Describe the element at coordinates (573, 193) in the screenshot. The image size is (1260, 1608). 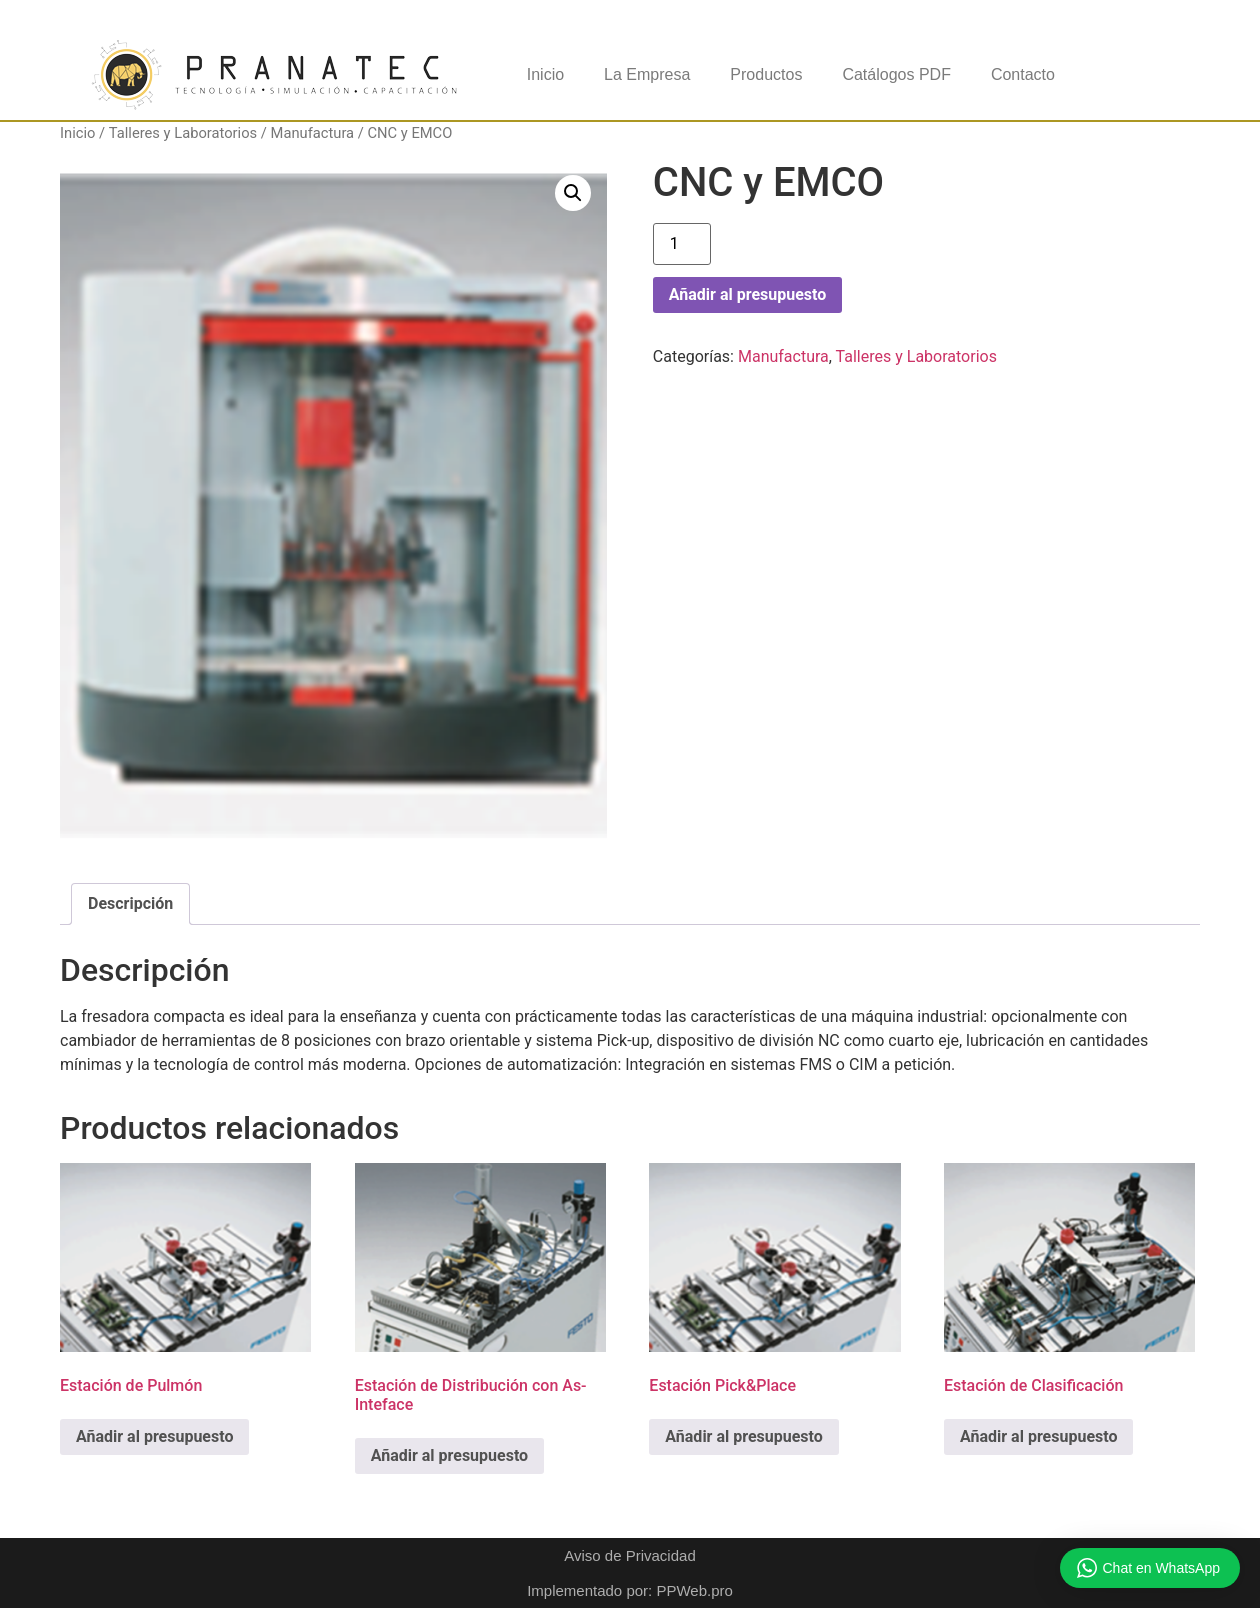
I see `[button]` at that location.